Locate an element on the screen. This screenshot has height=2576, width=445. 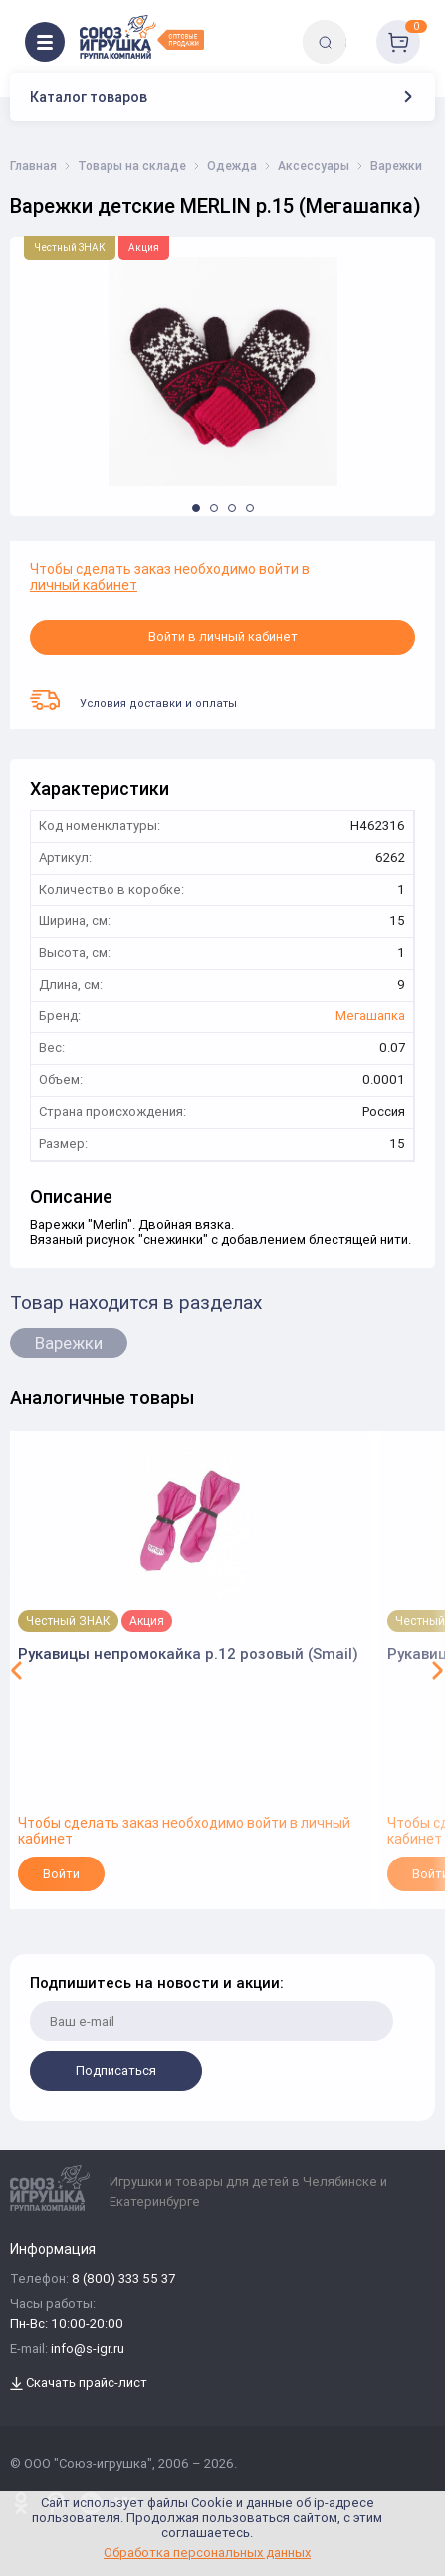
[button] is located at coordinates (196, 508).